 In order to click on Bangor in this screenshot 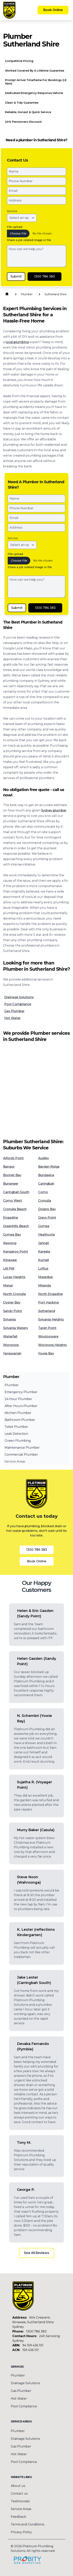, I will do `click(9, 1166)`.